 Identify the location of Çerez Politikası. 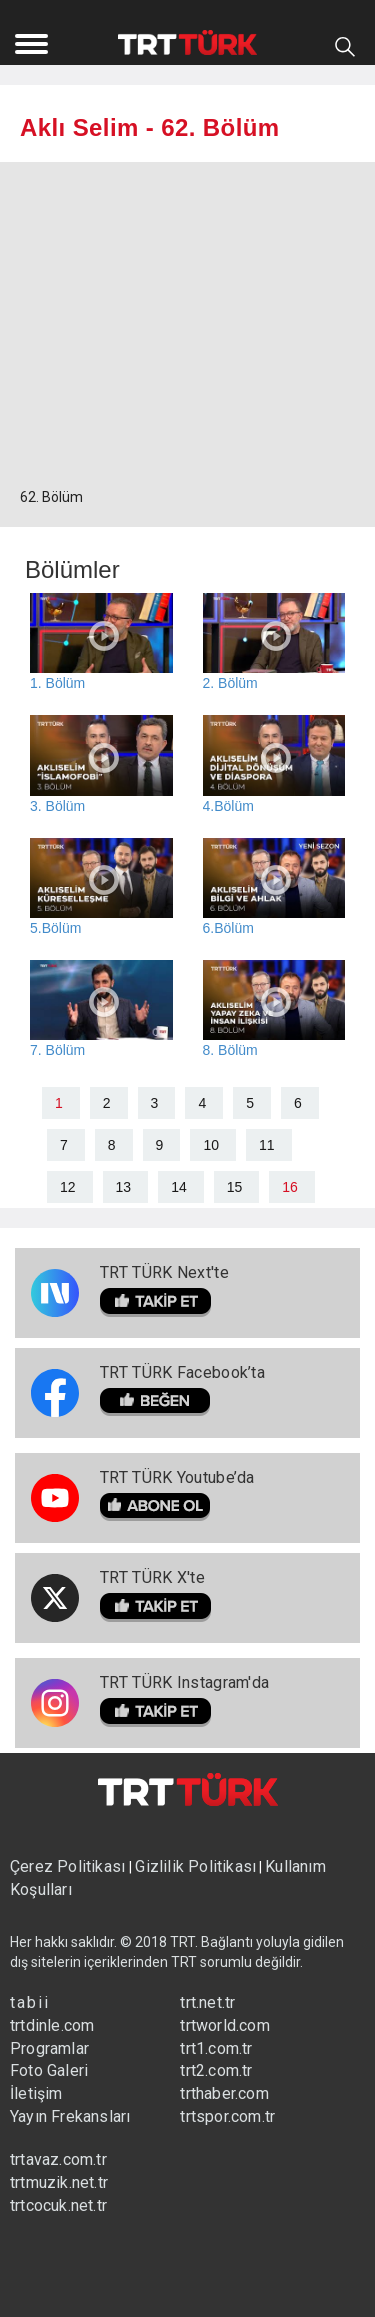
(69, 1866).